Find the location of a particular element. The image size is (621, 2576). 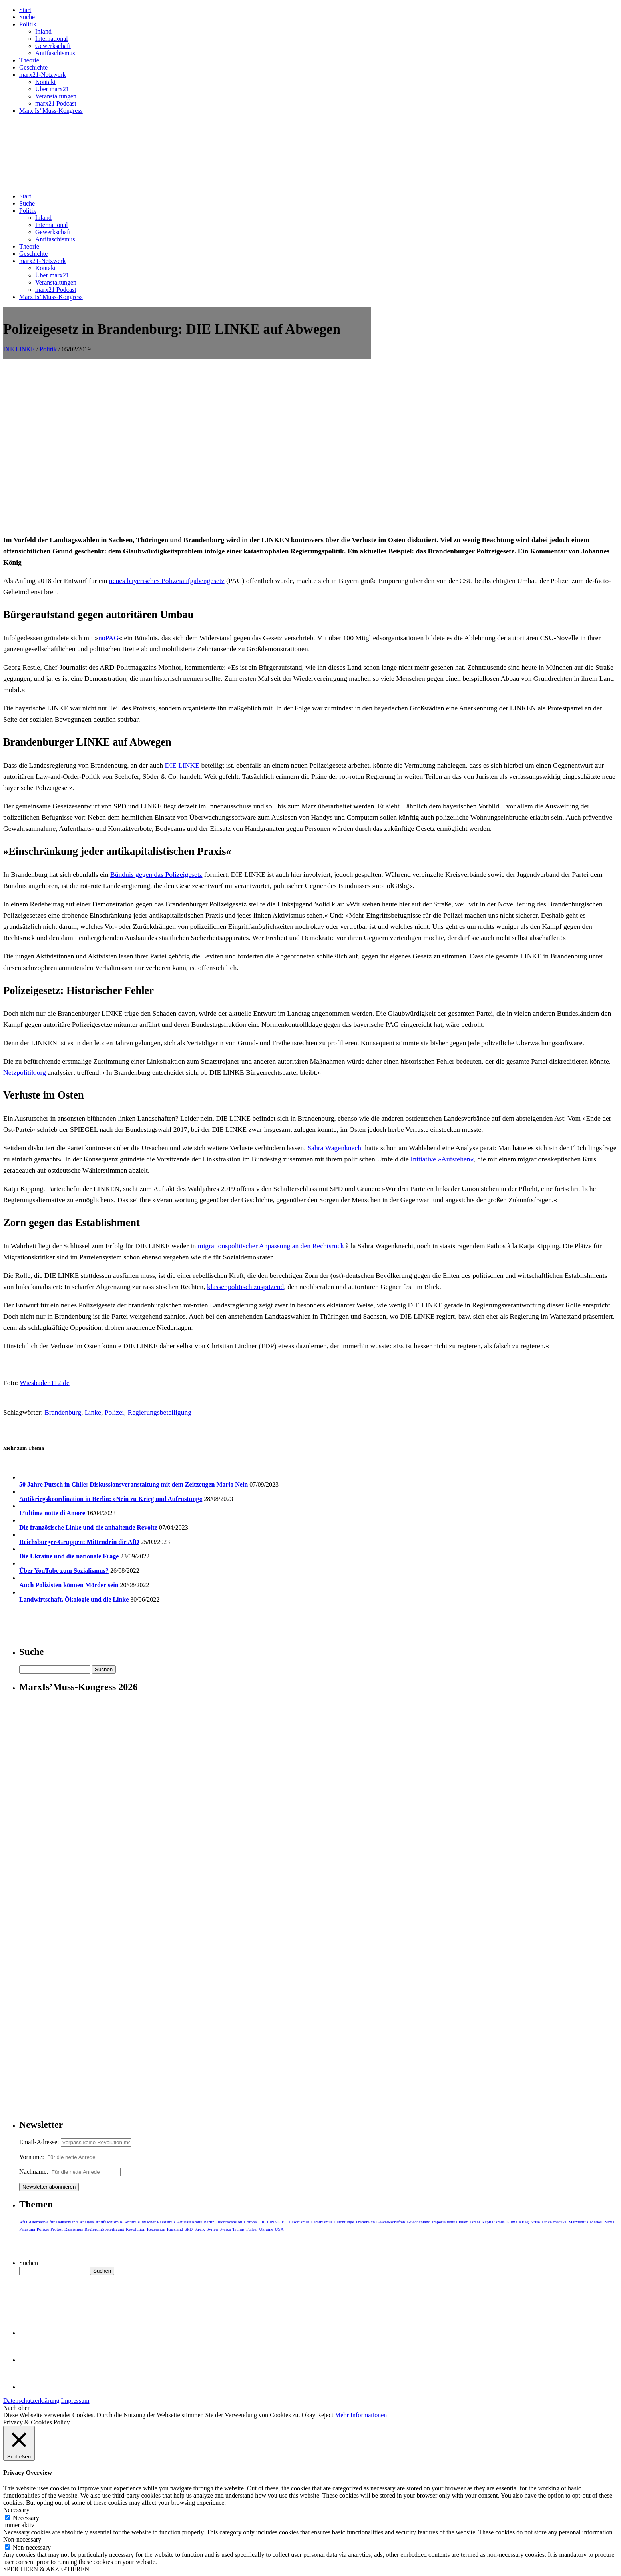

Die Ukraine und die nationale Frage is located at coordinates (69, 1556).